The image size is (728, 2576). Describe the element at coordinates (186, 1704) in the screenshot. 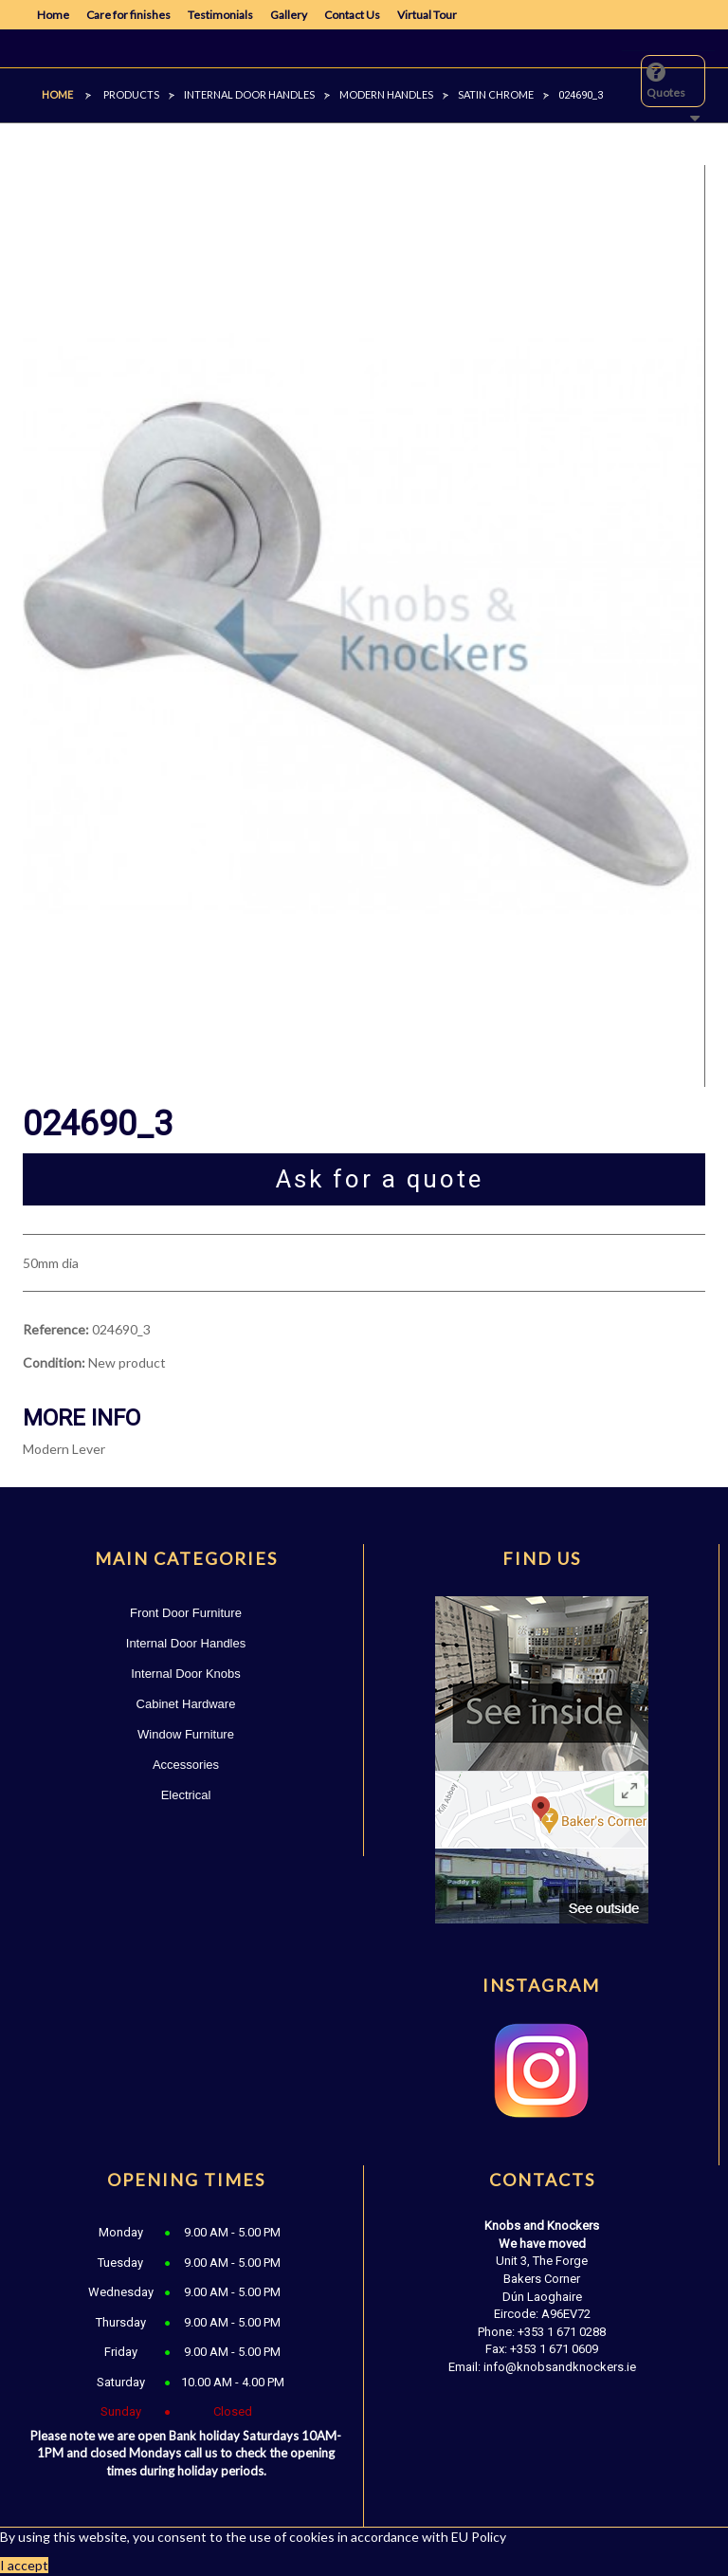

I see `Cabinet Hardware` at that location.